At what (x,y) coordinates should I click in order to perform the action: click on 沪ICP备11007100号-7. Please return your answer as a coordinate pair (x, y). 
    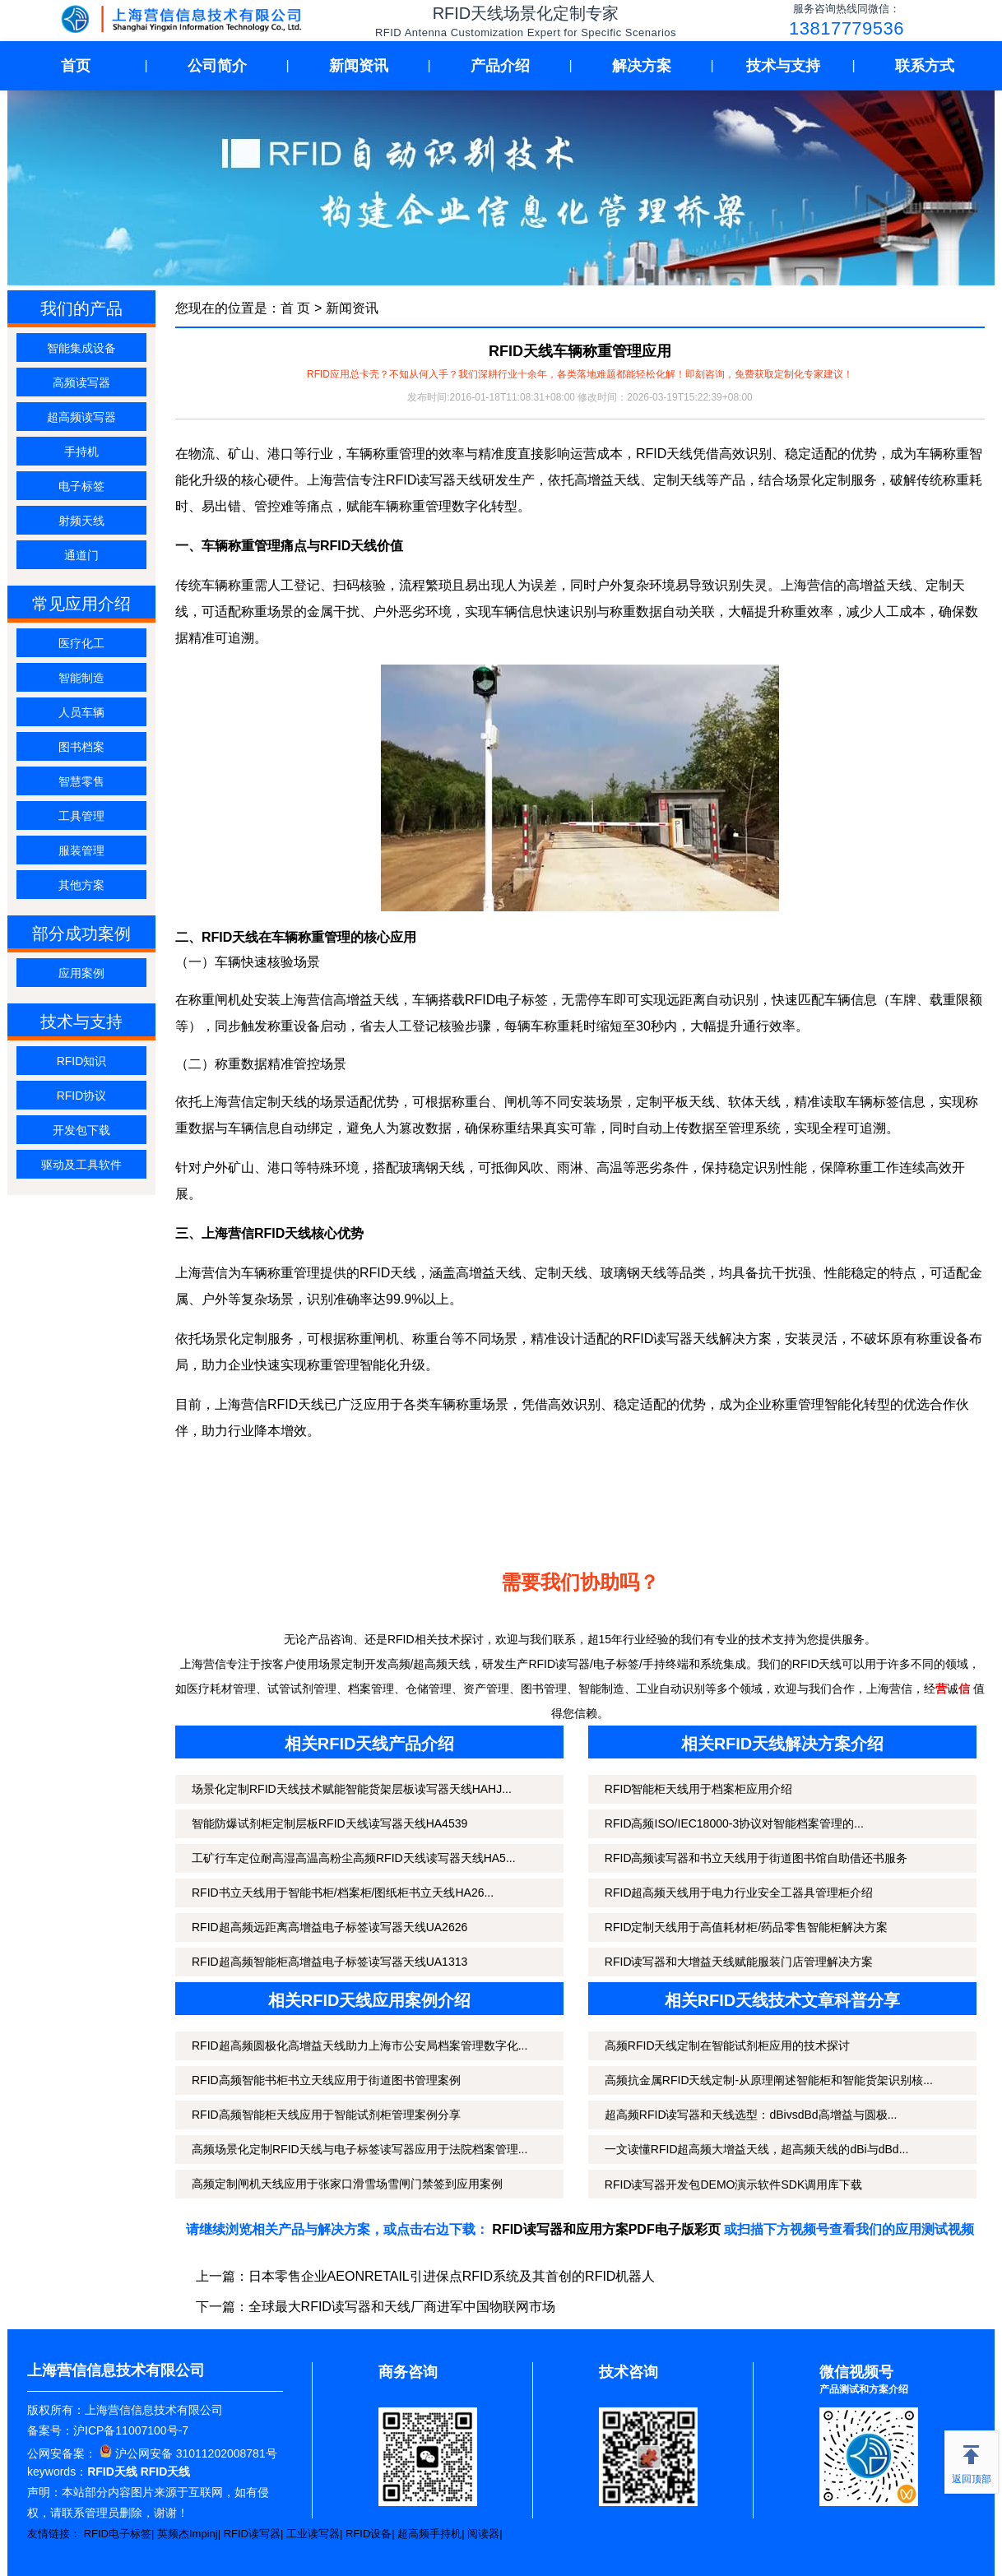
    Looking at the image, I should click on (130, 2430).